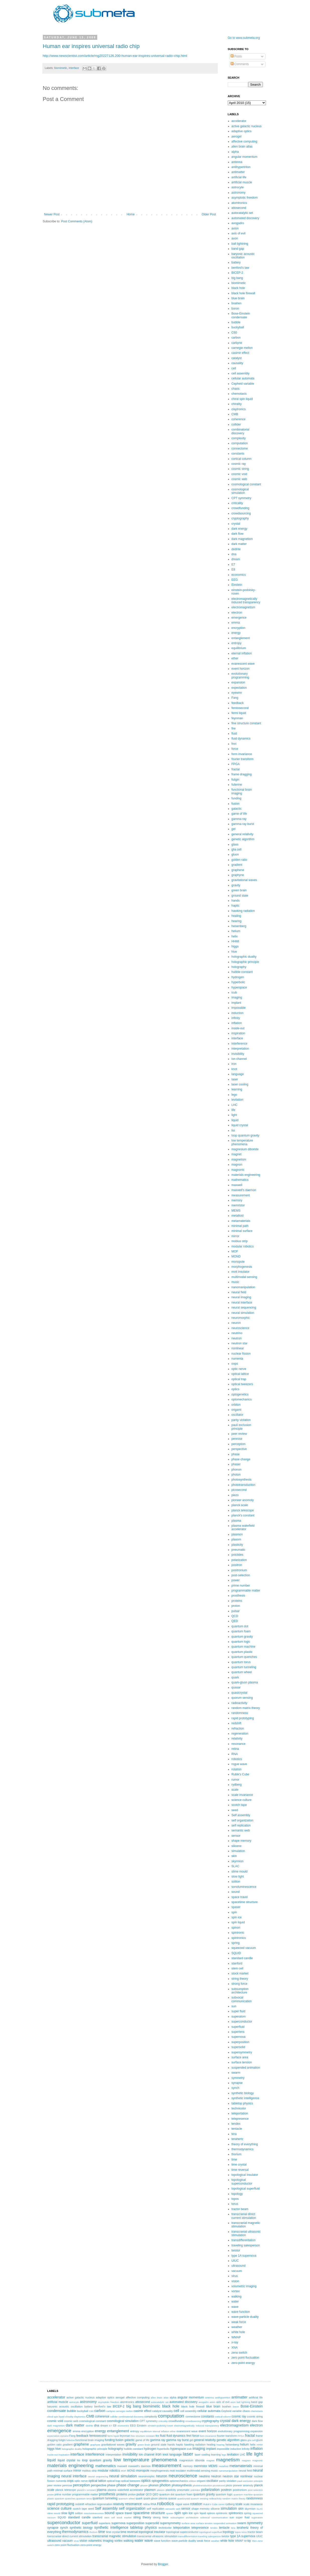 The width and height of the screenshot is (310, 2576). What do you see at coordinates (235, 749) in the screenshot?
I see `force` at bounding box center [235, 749].